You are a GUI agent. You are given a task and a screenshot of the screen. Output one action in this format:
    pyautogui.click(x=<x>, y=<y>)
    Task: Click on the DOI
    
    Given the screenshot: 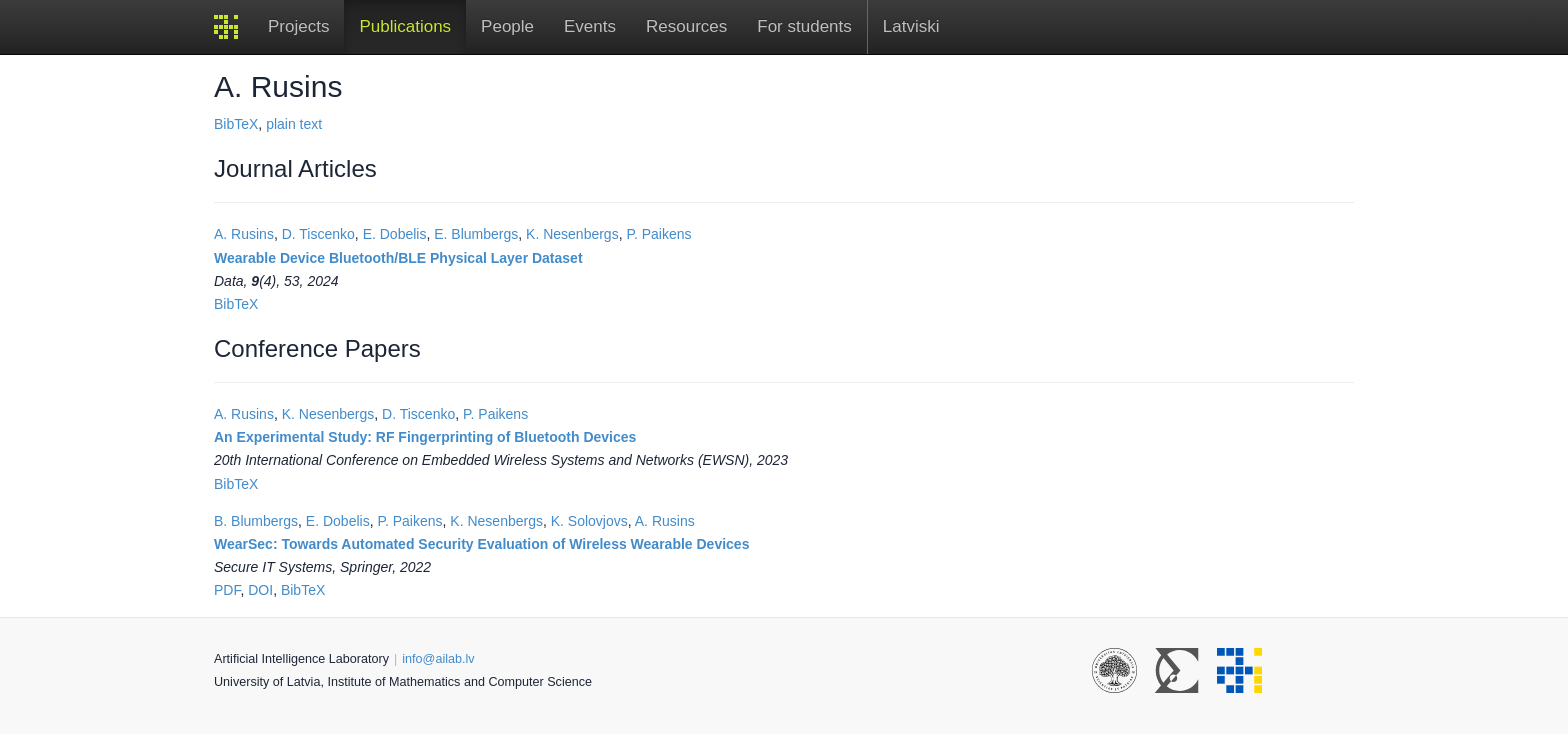 What is the action you would take?
    pyautogui.click(x=260, y=590)
    